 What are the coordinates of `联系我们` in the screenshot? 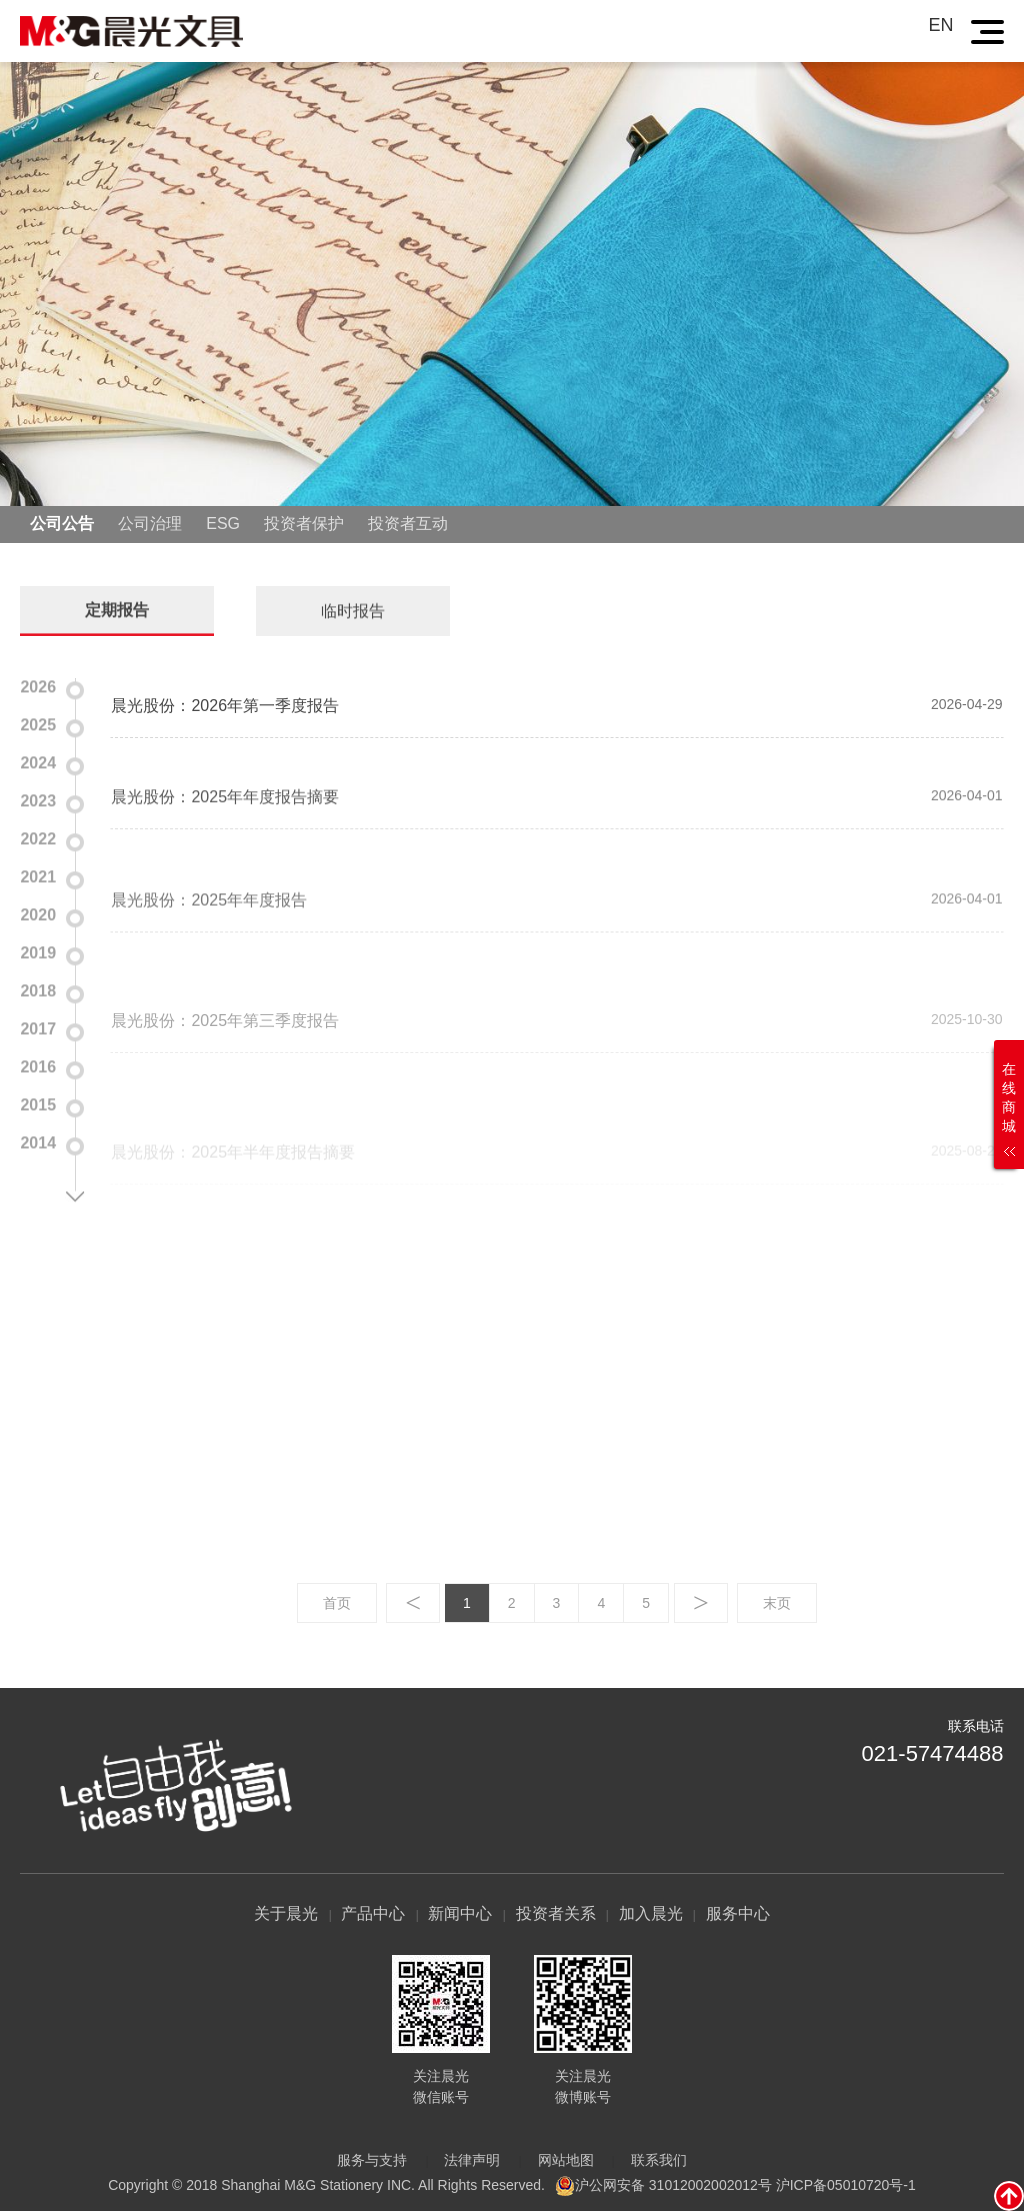 It's located at (659, 2160).